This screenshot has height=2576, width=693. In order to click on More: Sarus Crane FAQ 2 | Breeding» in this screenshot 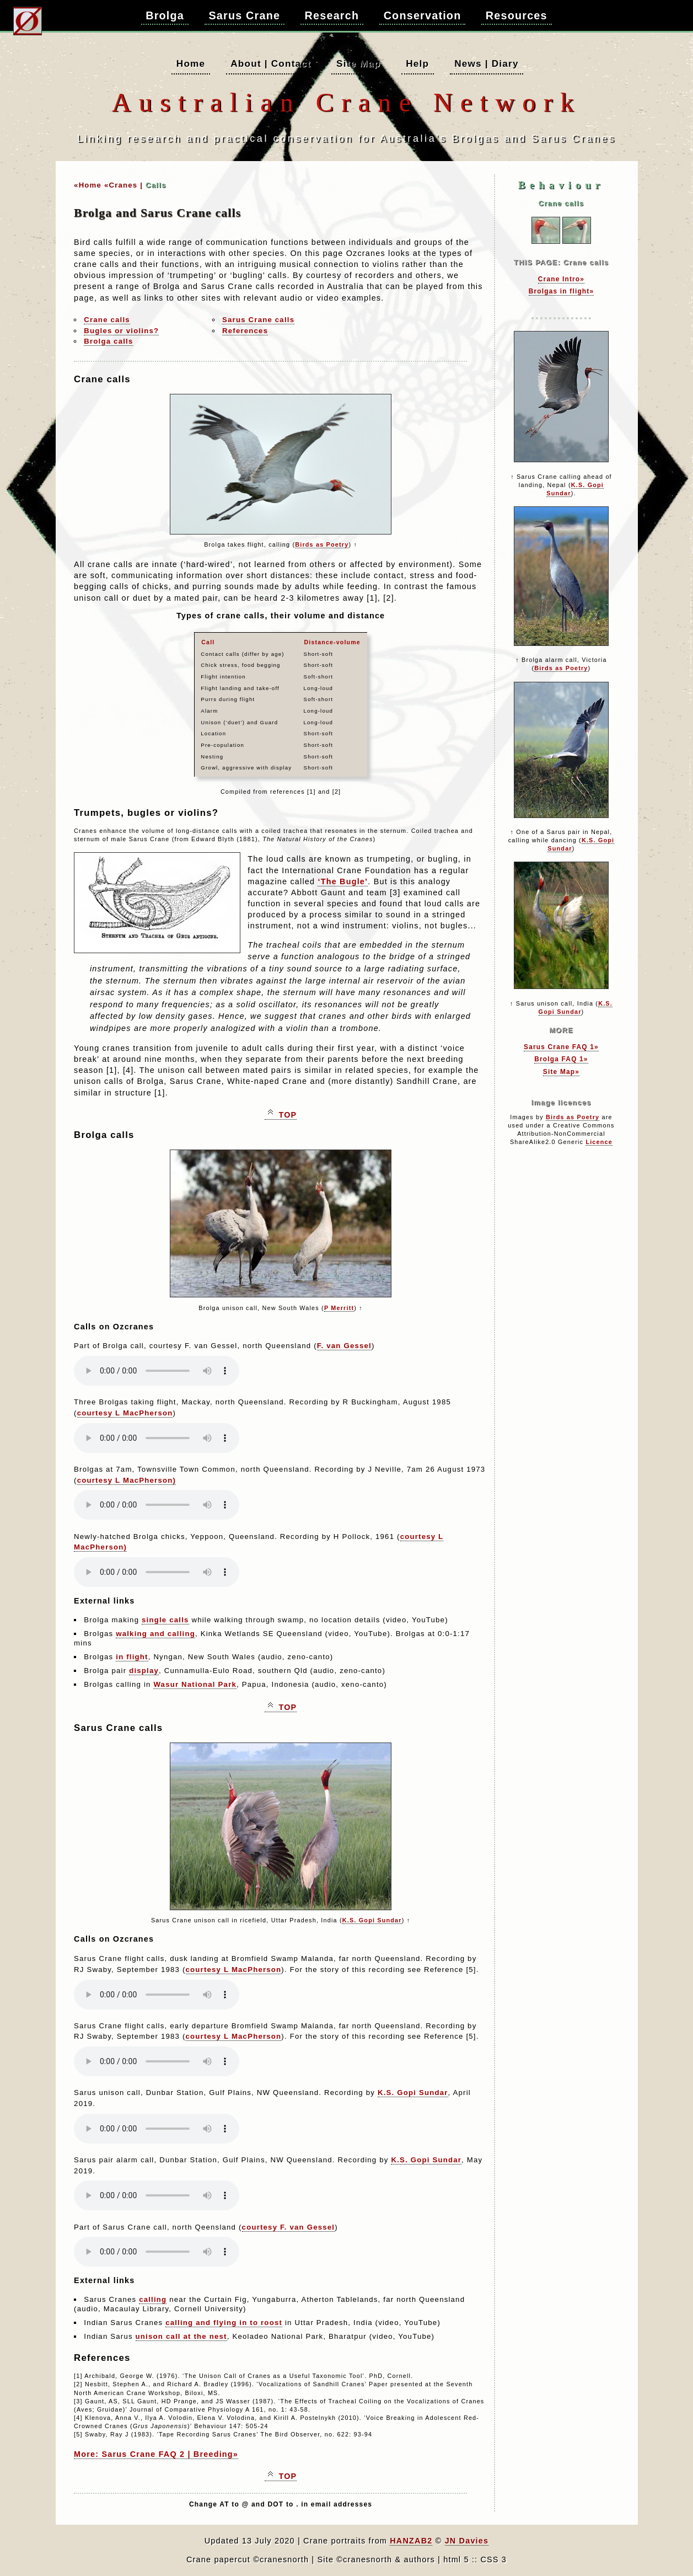, I will do `click(156, 2454)`.